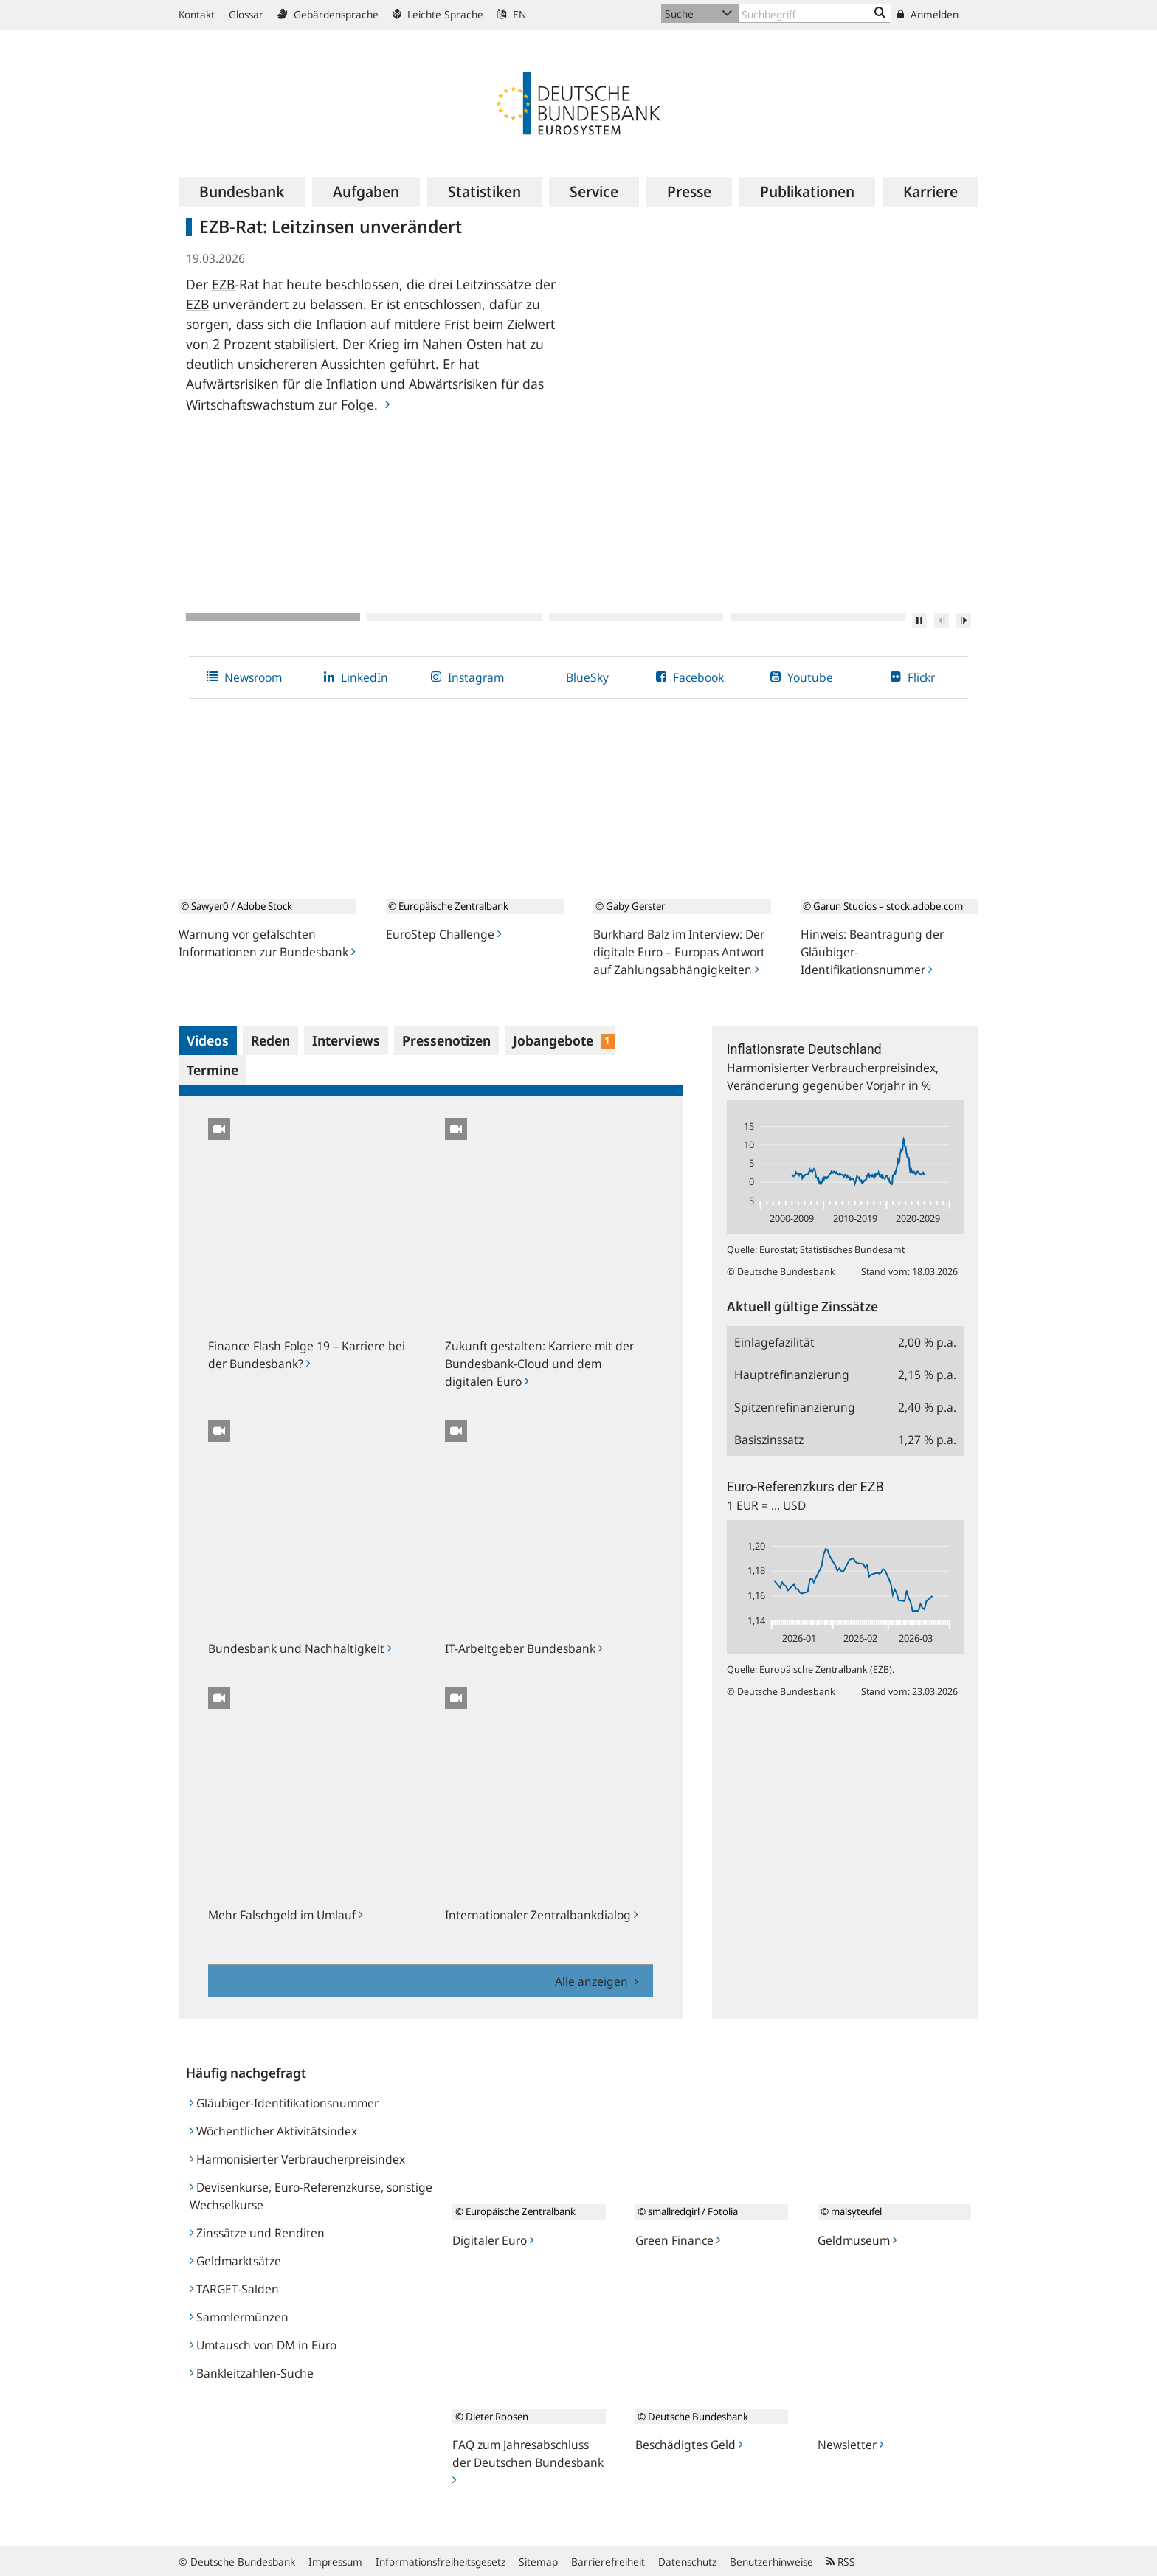 This screenshot has width=1157, height=2576. Describe the element at coordinates (771, 2562) in the screenshot. I see `Benutzerhinweise` at that location.